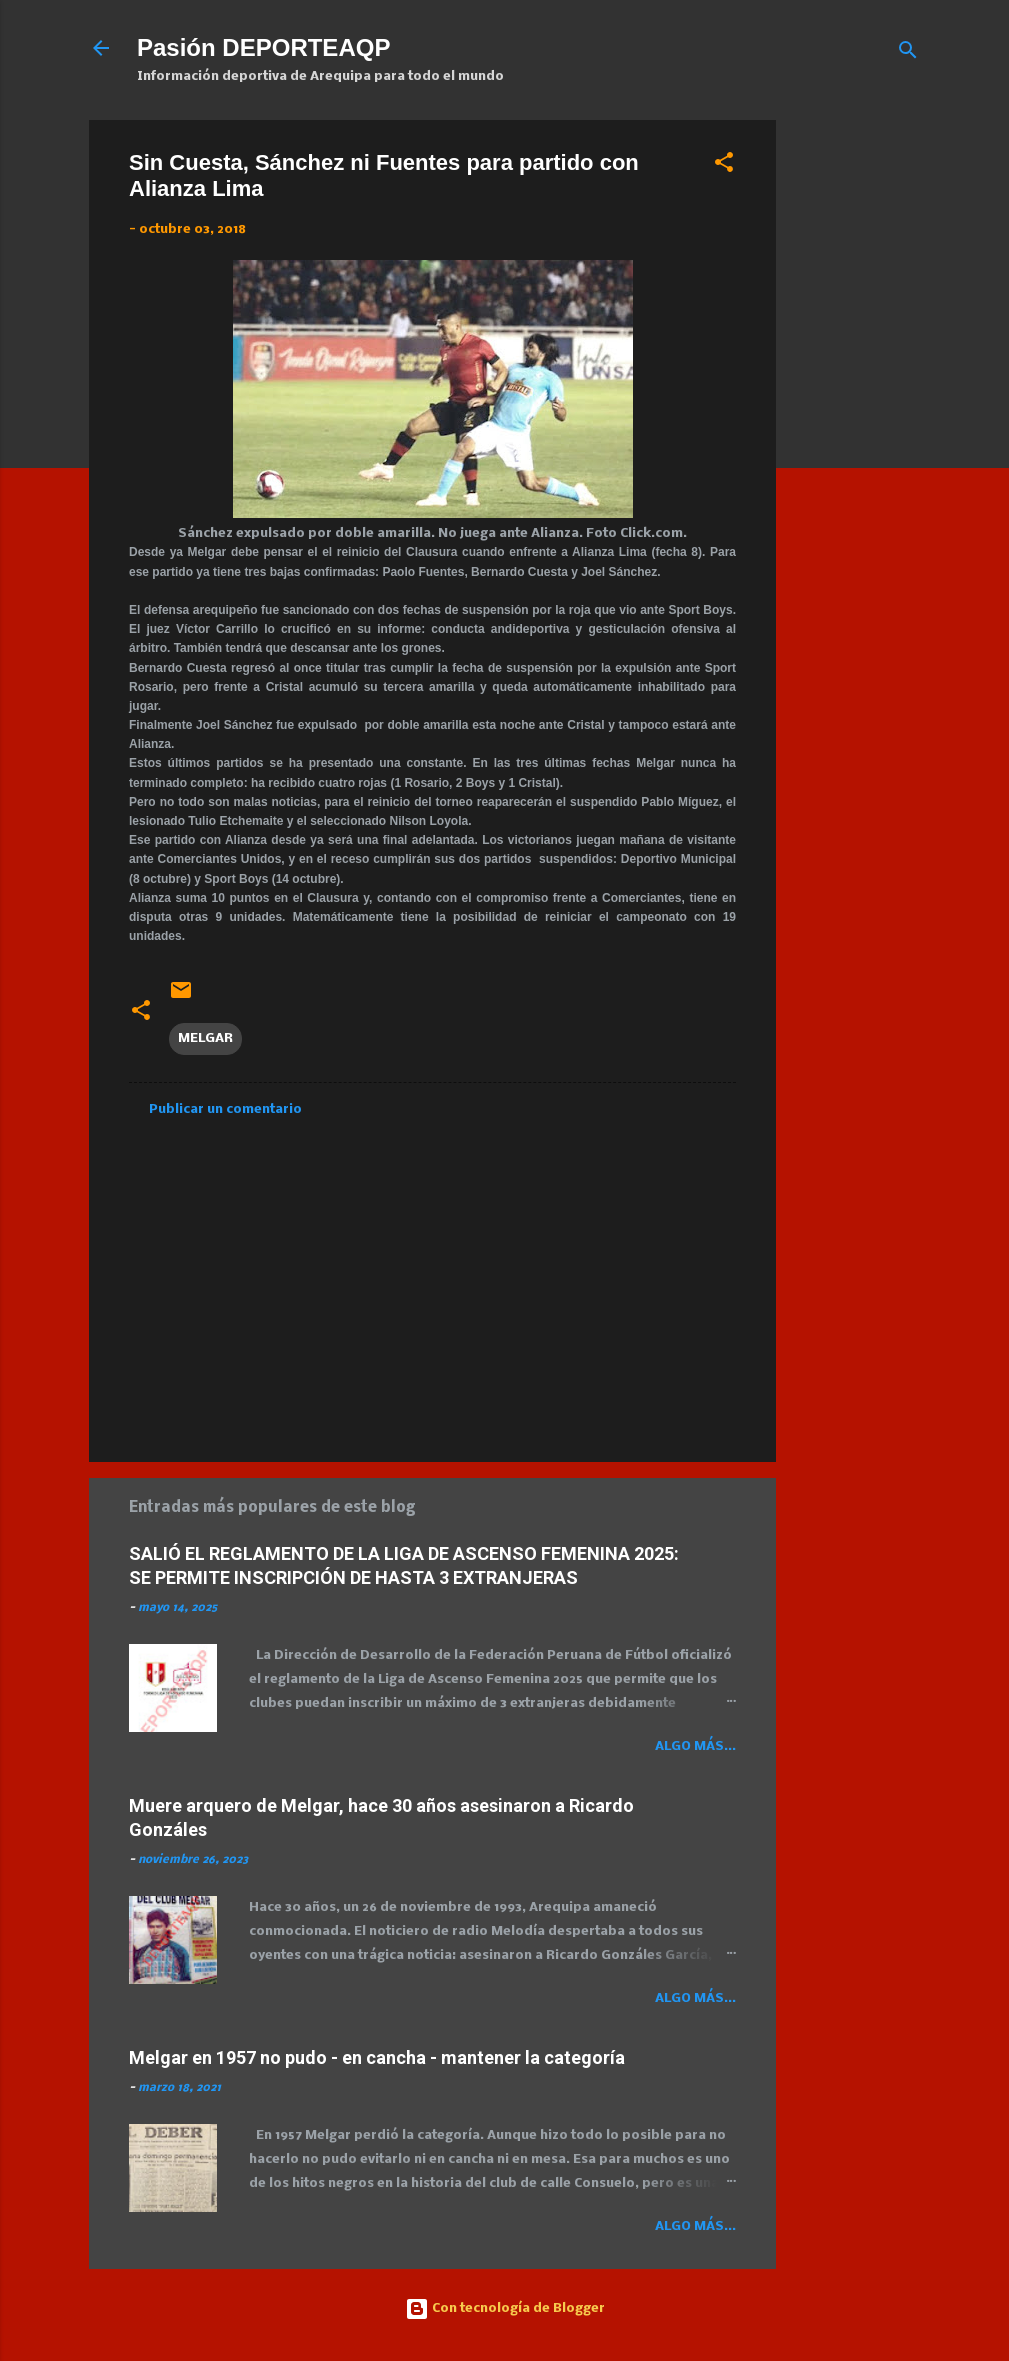 The image size is (1009, 2361). Describe the element at coordinates (505, 2308) in the screenshot. I see `Con tecnología de Blogger` at that location.